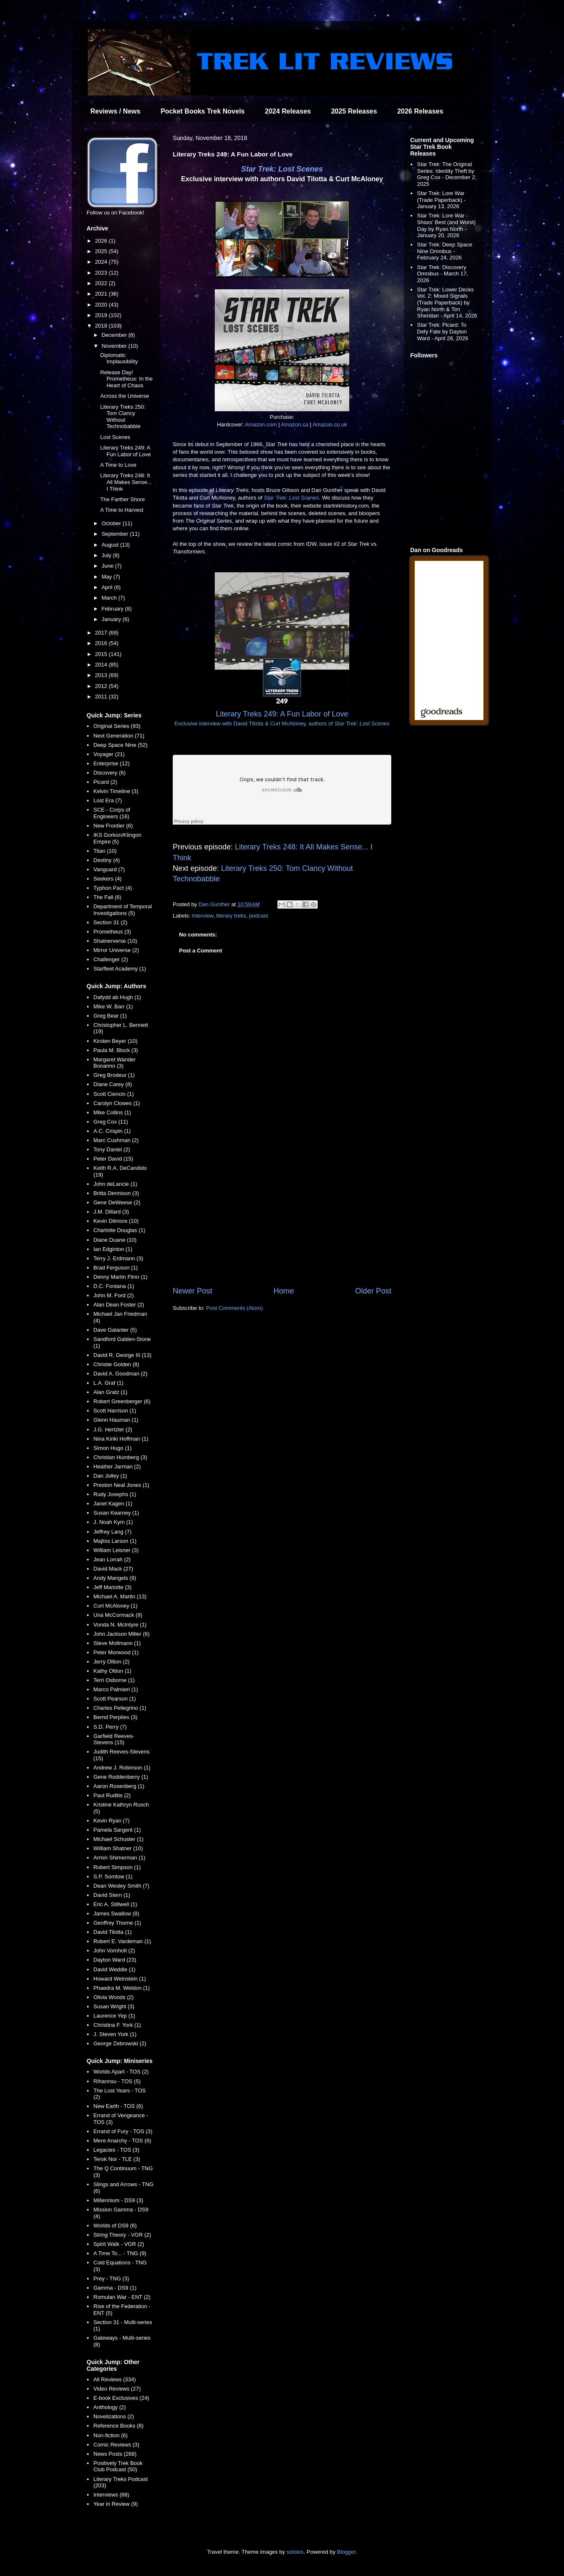 This screenshot has width=564, height=2576. I want to click on [Advertisement], so click(282, 1216).